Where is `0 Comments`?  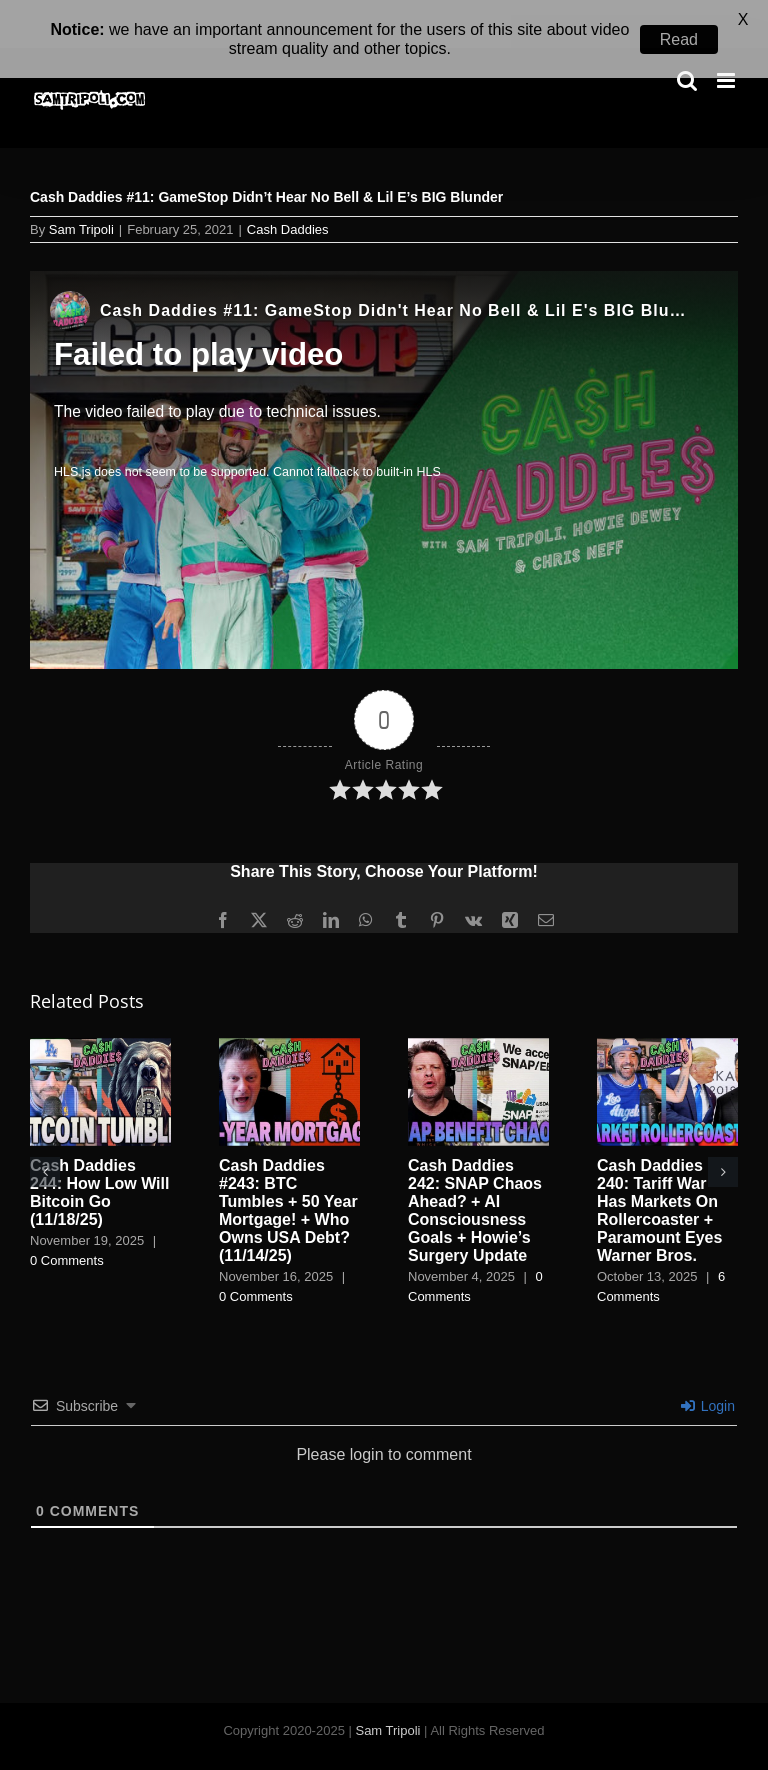 0 Comments is located at coordinates (67, 1231).